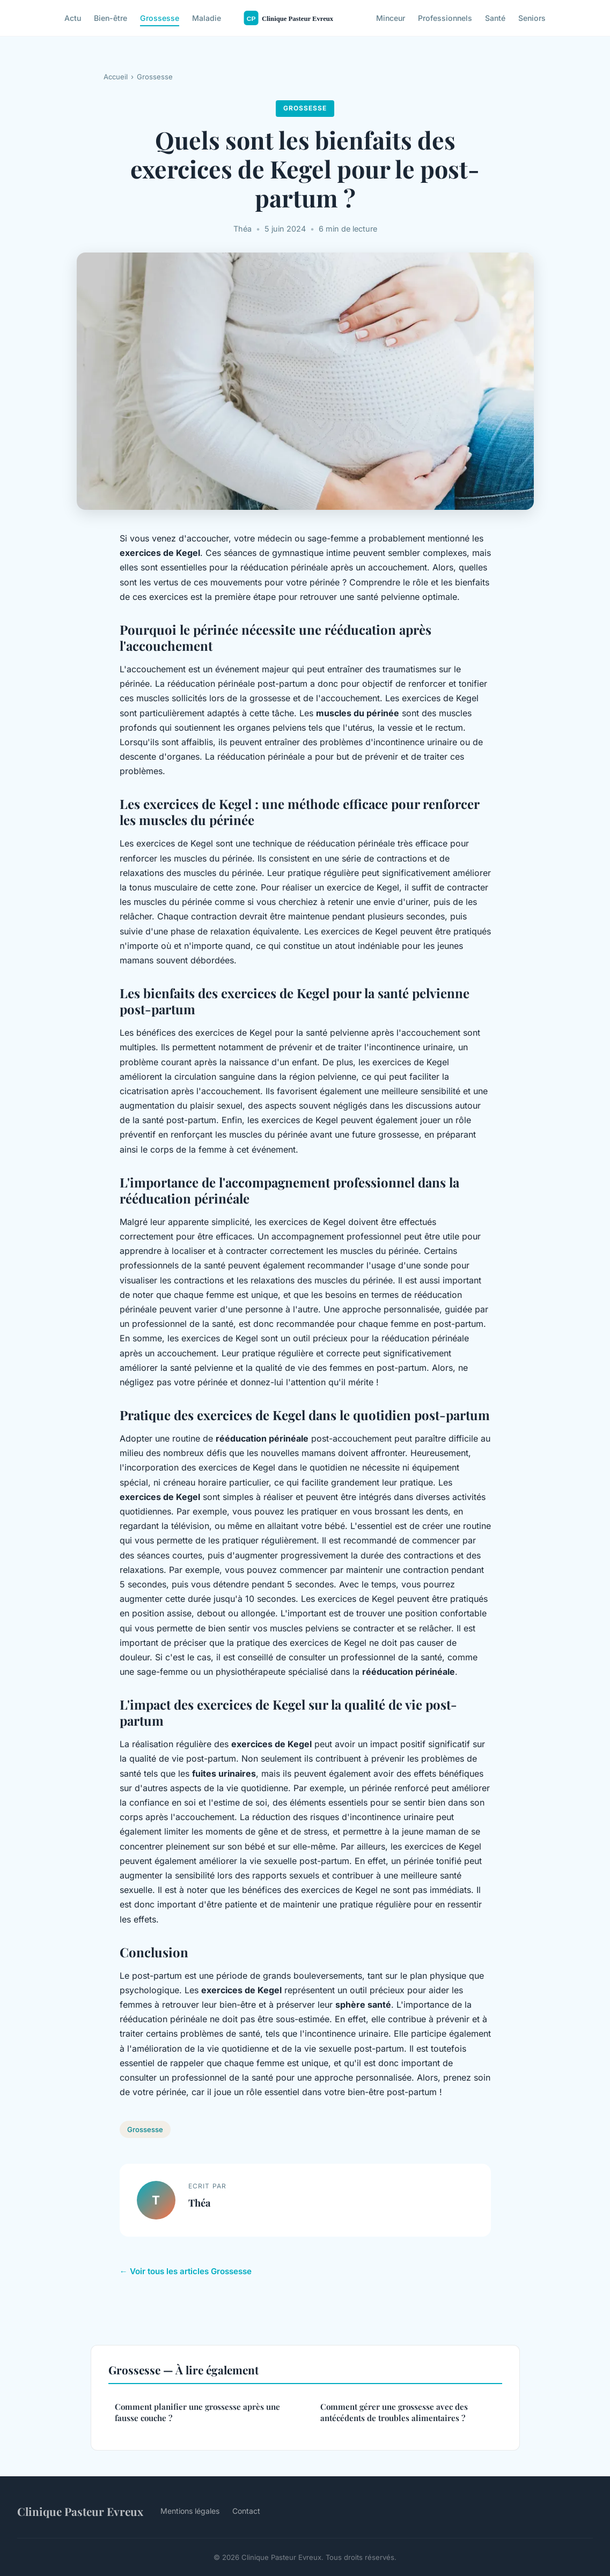 The width and height of the screenshot is (610, 2576). Describe the element at coordinates (159, 18) in the screenshot. I see `Grossesse` at that location.